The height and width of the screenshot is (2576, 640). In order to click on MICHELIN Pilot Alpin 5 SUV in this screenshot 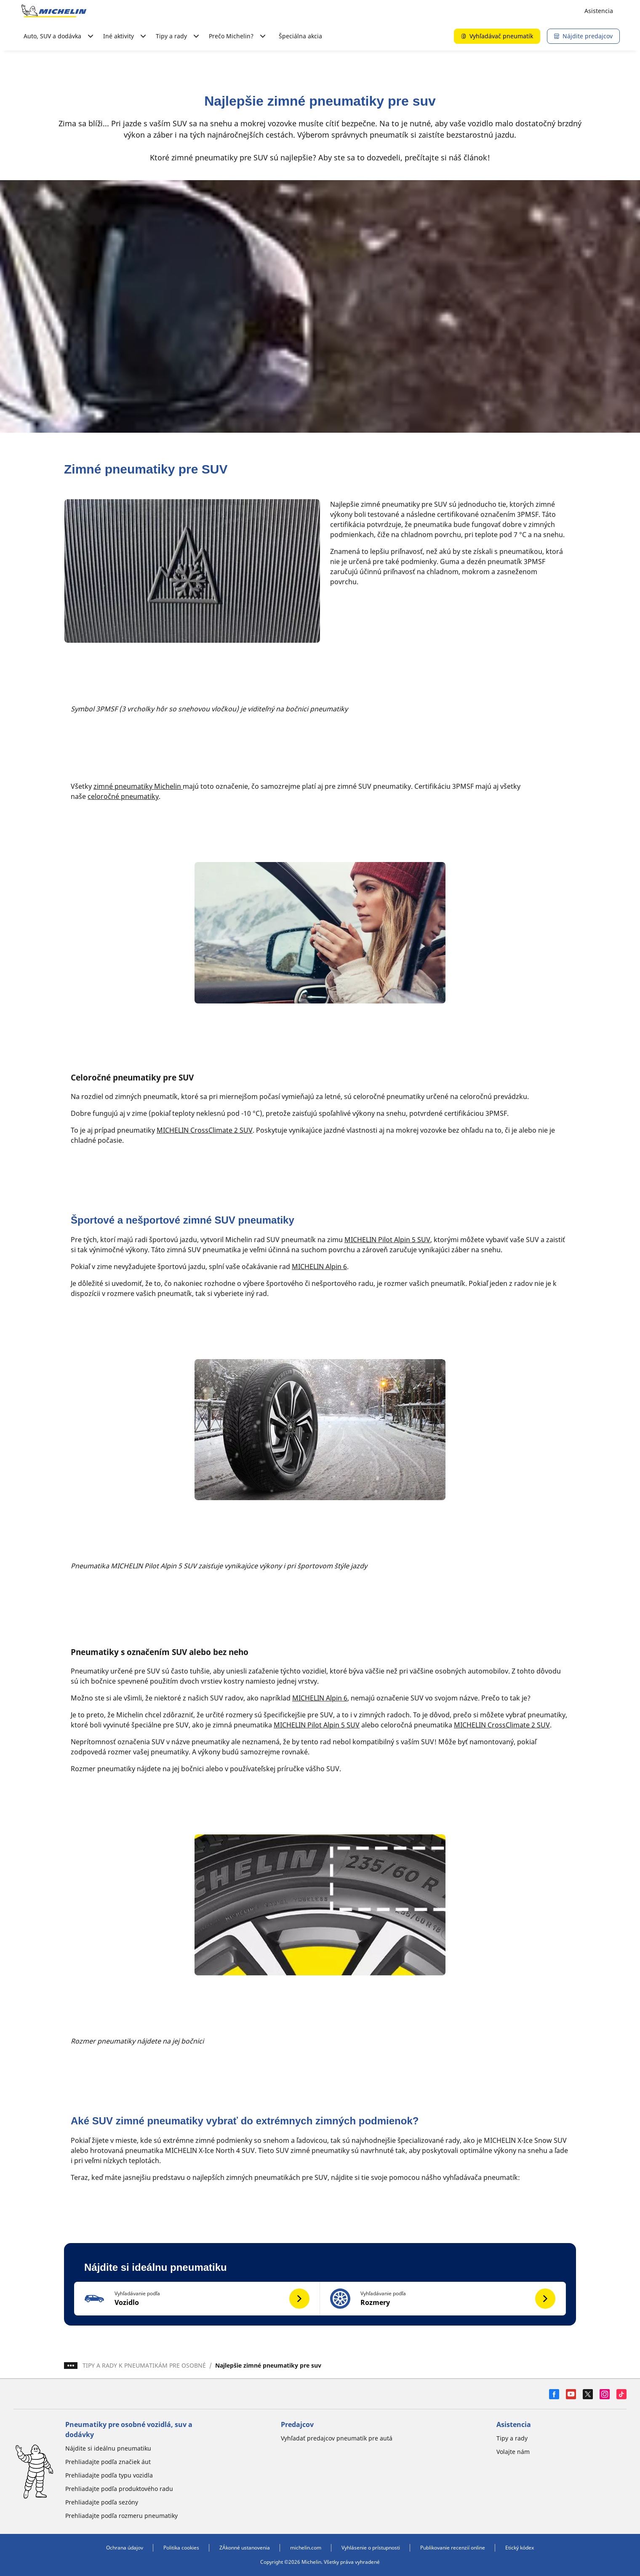, I will do `click(387, 1239)`.